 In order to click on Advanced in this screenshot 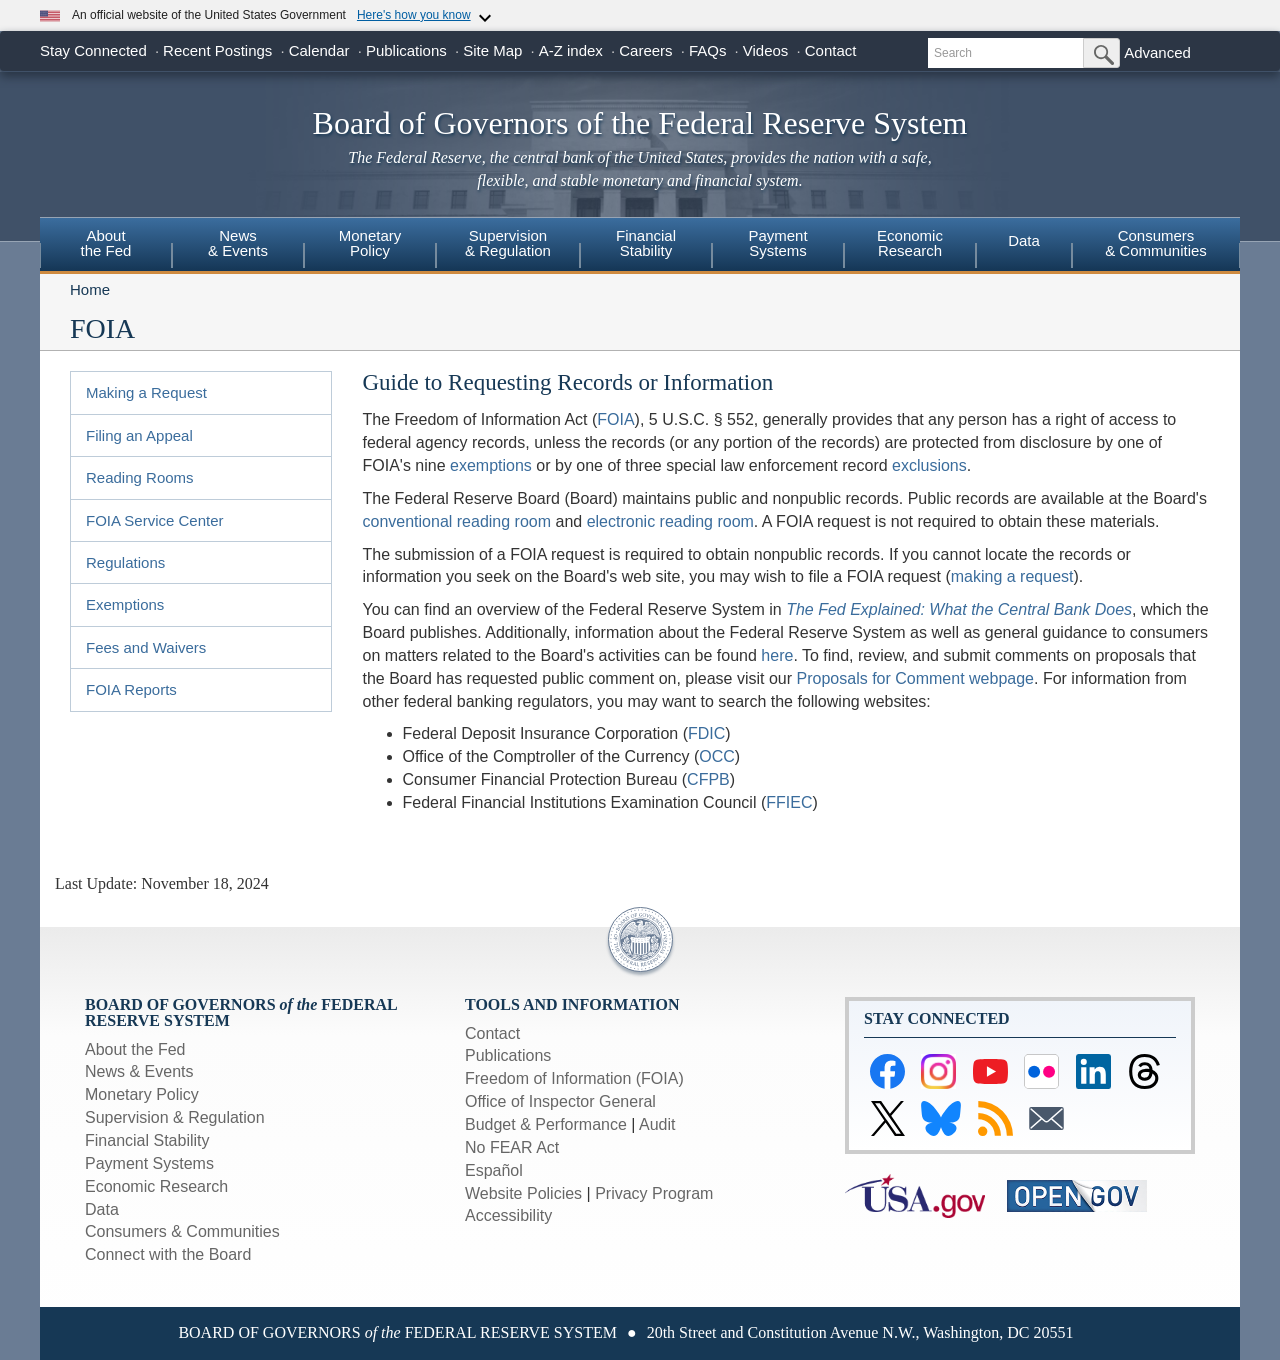, I will do `click(1157, 52)`.